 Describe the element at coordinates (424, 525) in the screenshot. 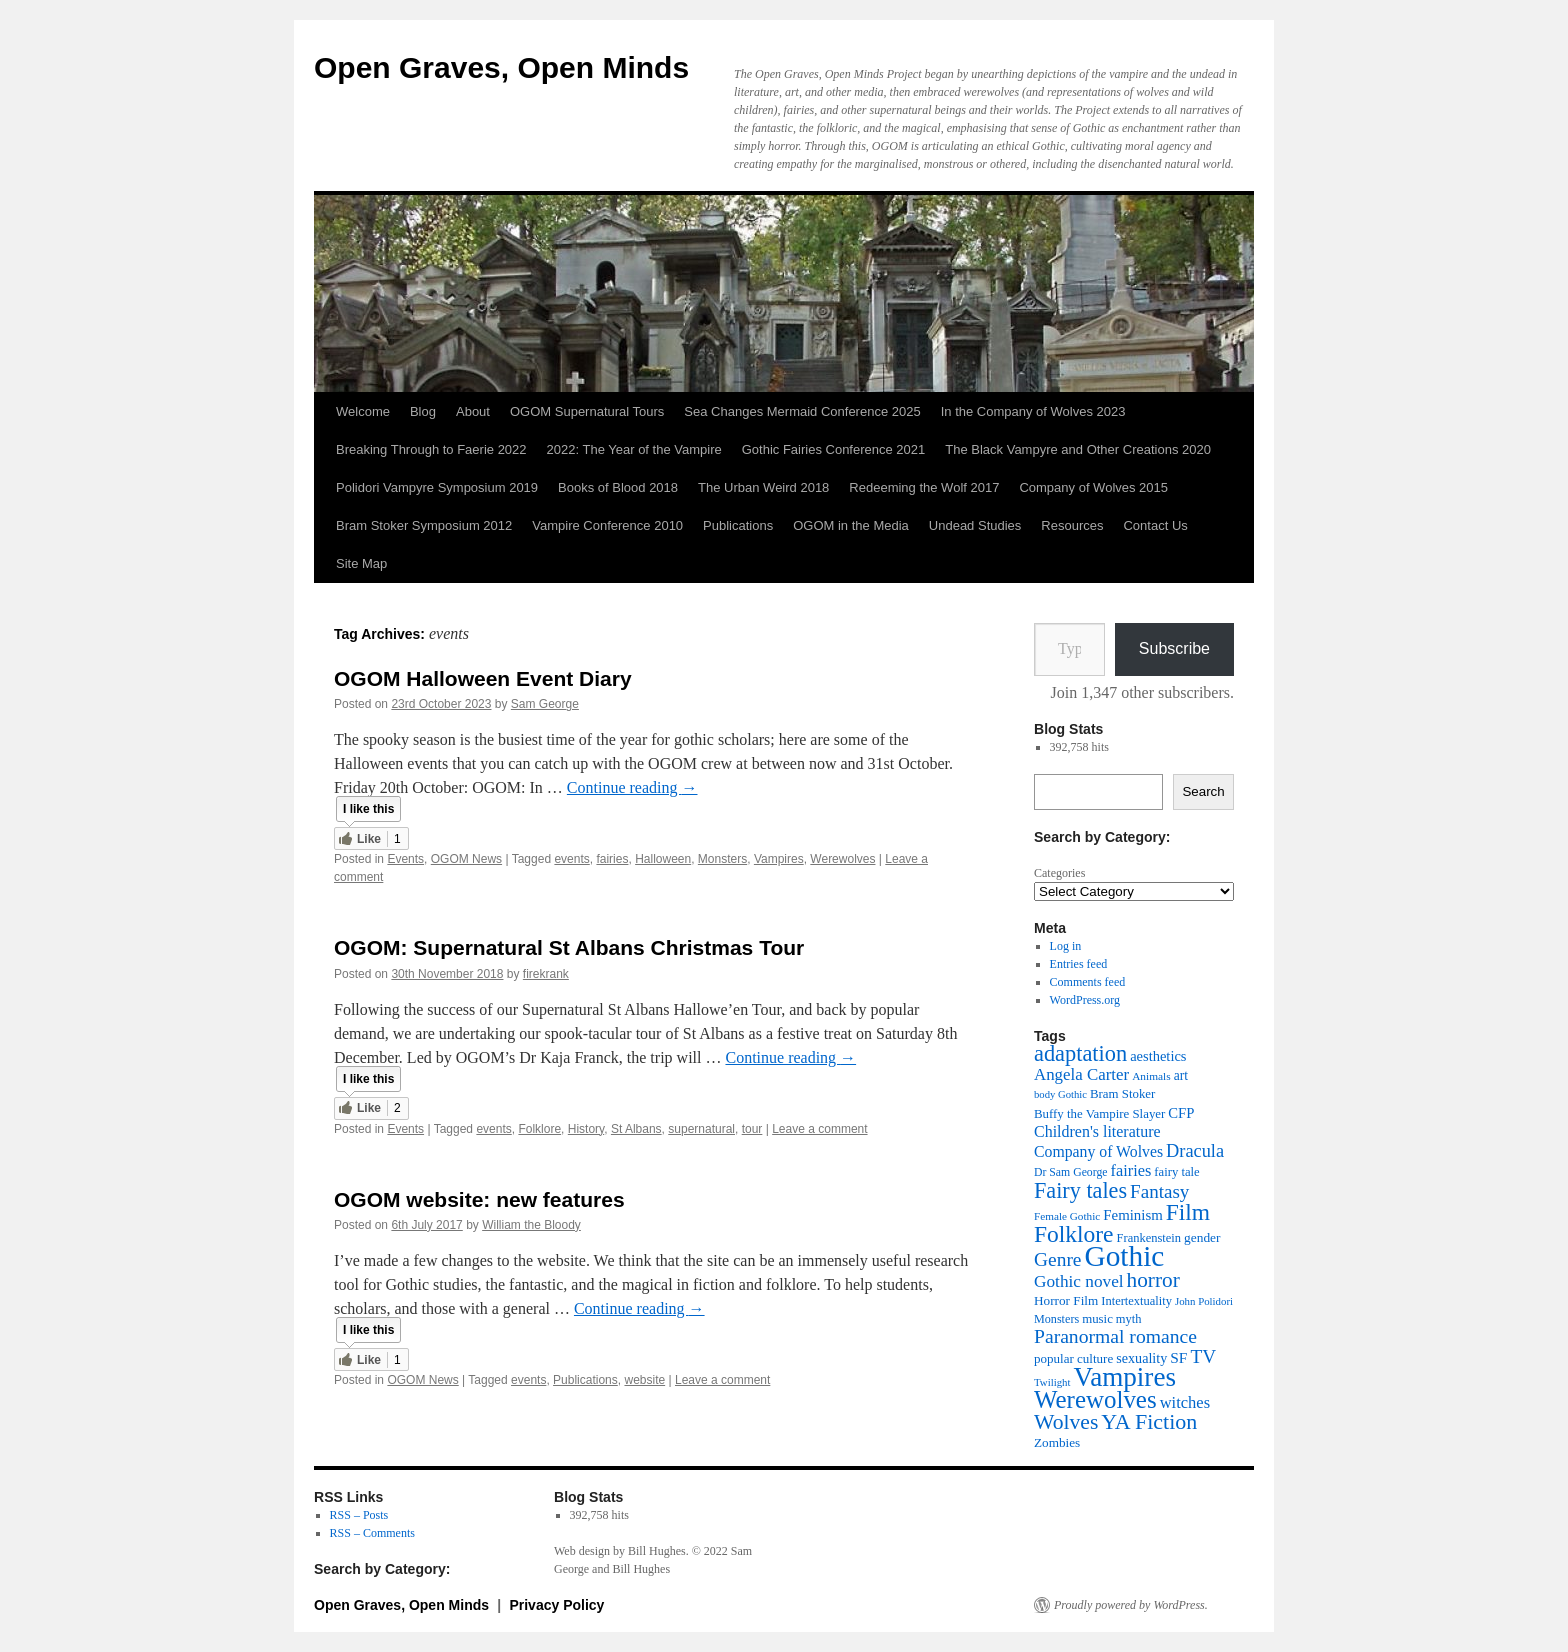

I see `Bram Stoker Symposium 2012` at that location.